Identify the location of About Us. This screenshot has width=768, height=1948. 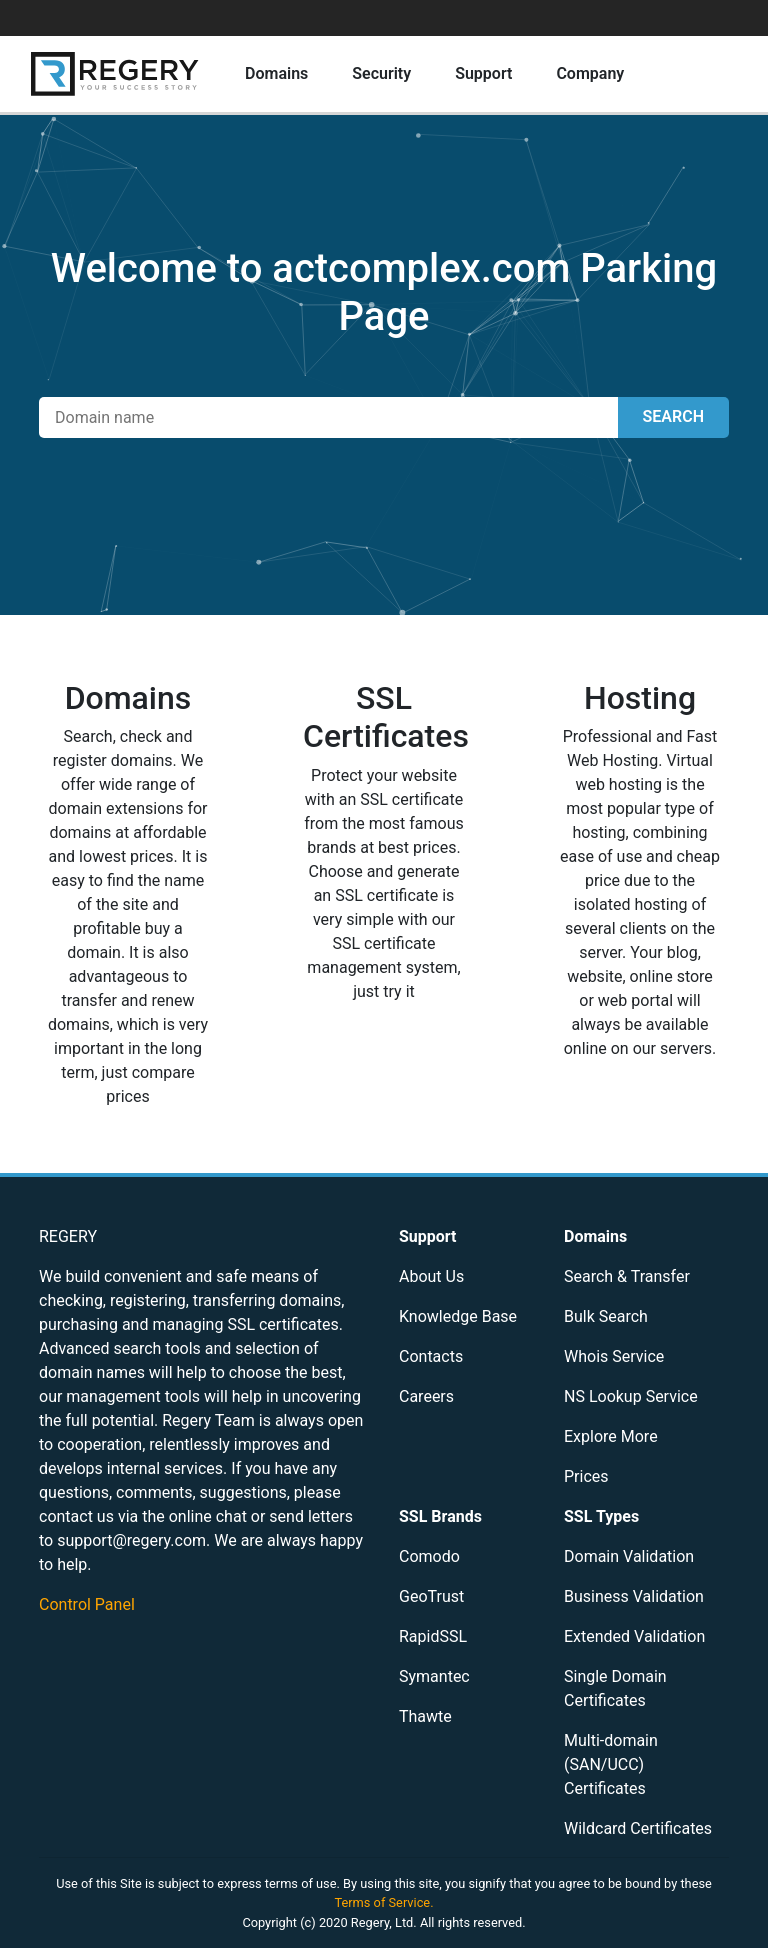
(431, 1276).